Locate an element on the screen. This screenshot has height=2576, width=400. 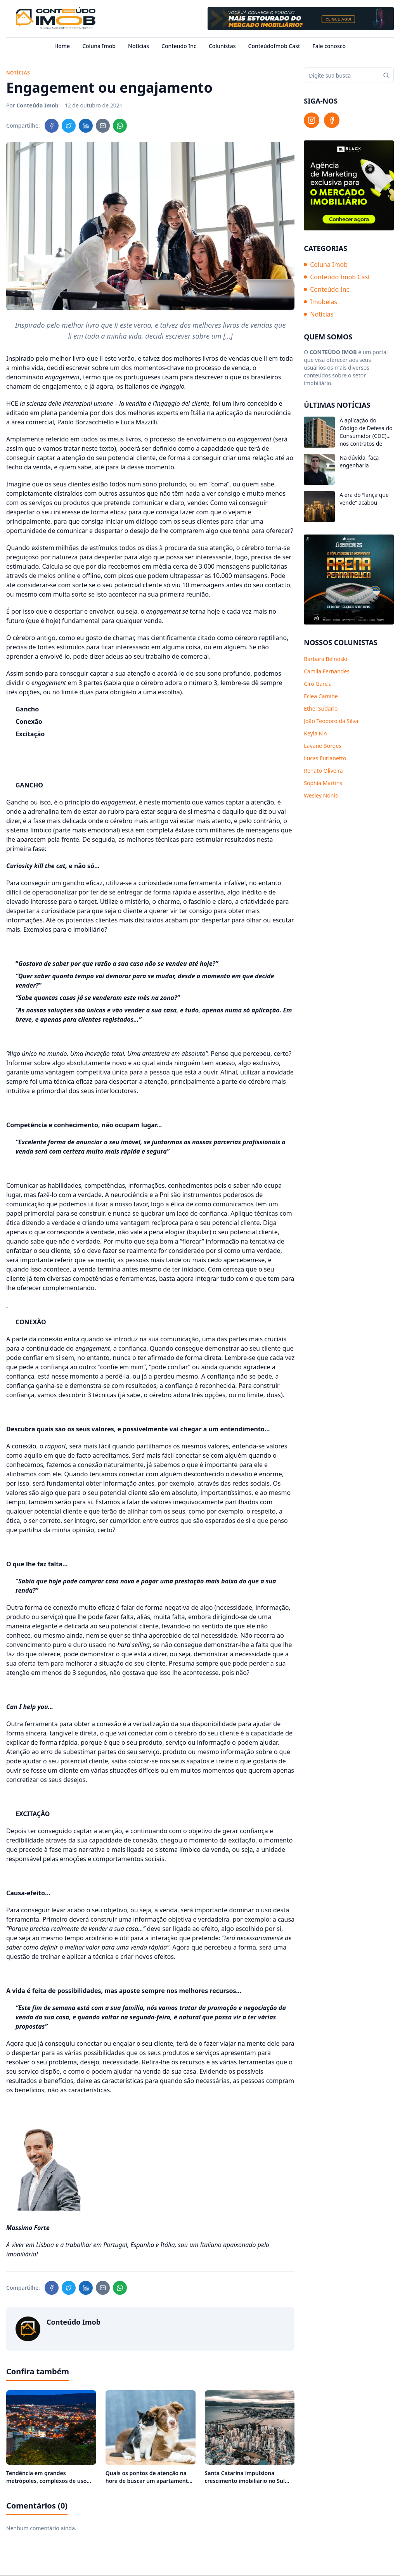
Keyla Kin is located at coordinates (315, 733).